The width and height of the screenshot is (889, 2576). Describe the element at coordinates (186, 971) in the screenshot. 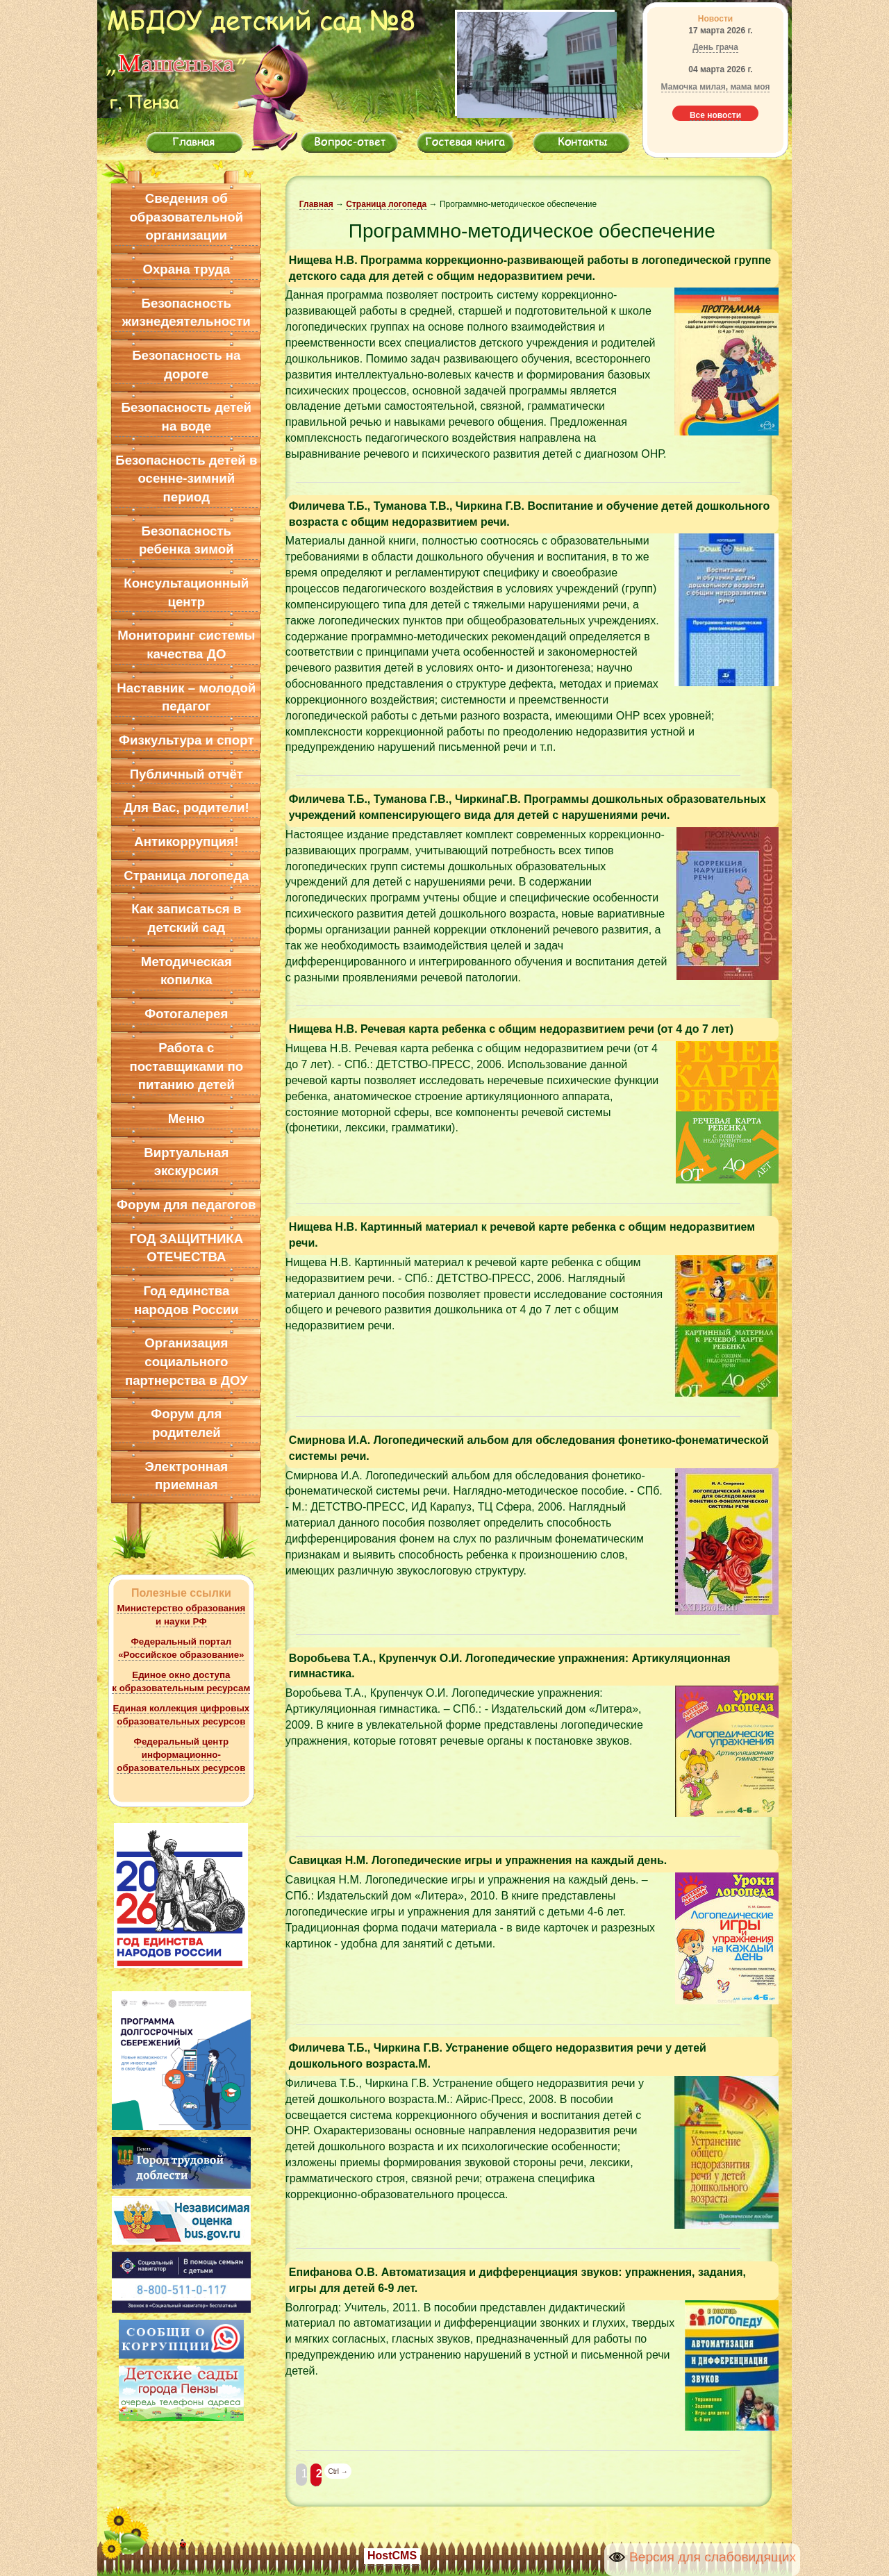

I see `Методическая копилка` at that location.